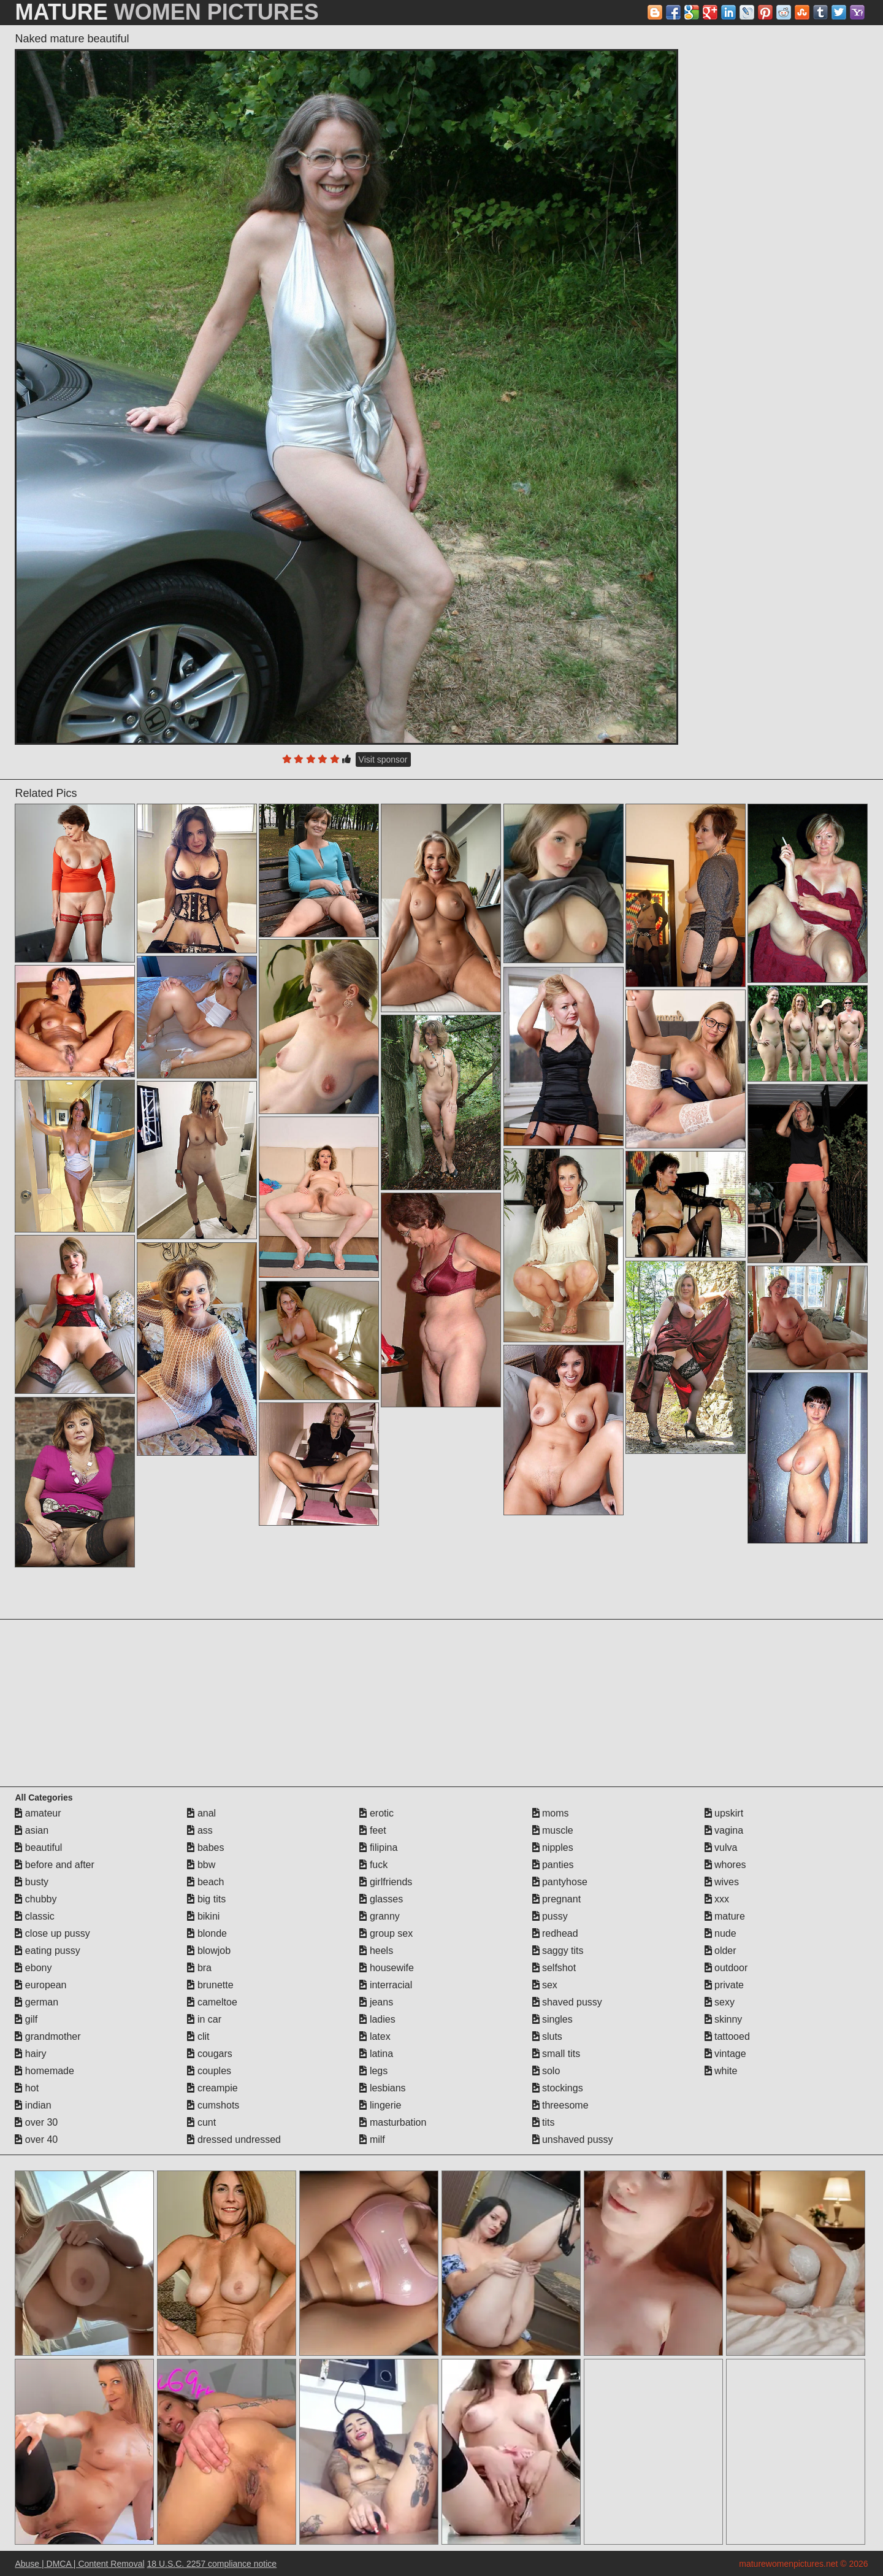  I want to click on older, so click(720, 1950).